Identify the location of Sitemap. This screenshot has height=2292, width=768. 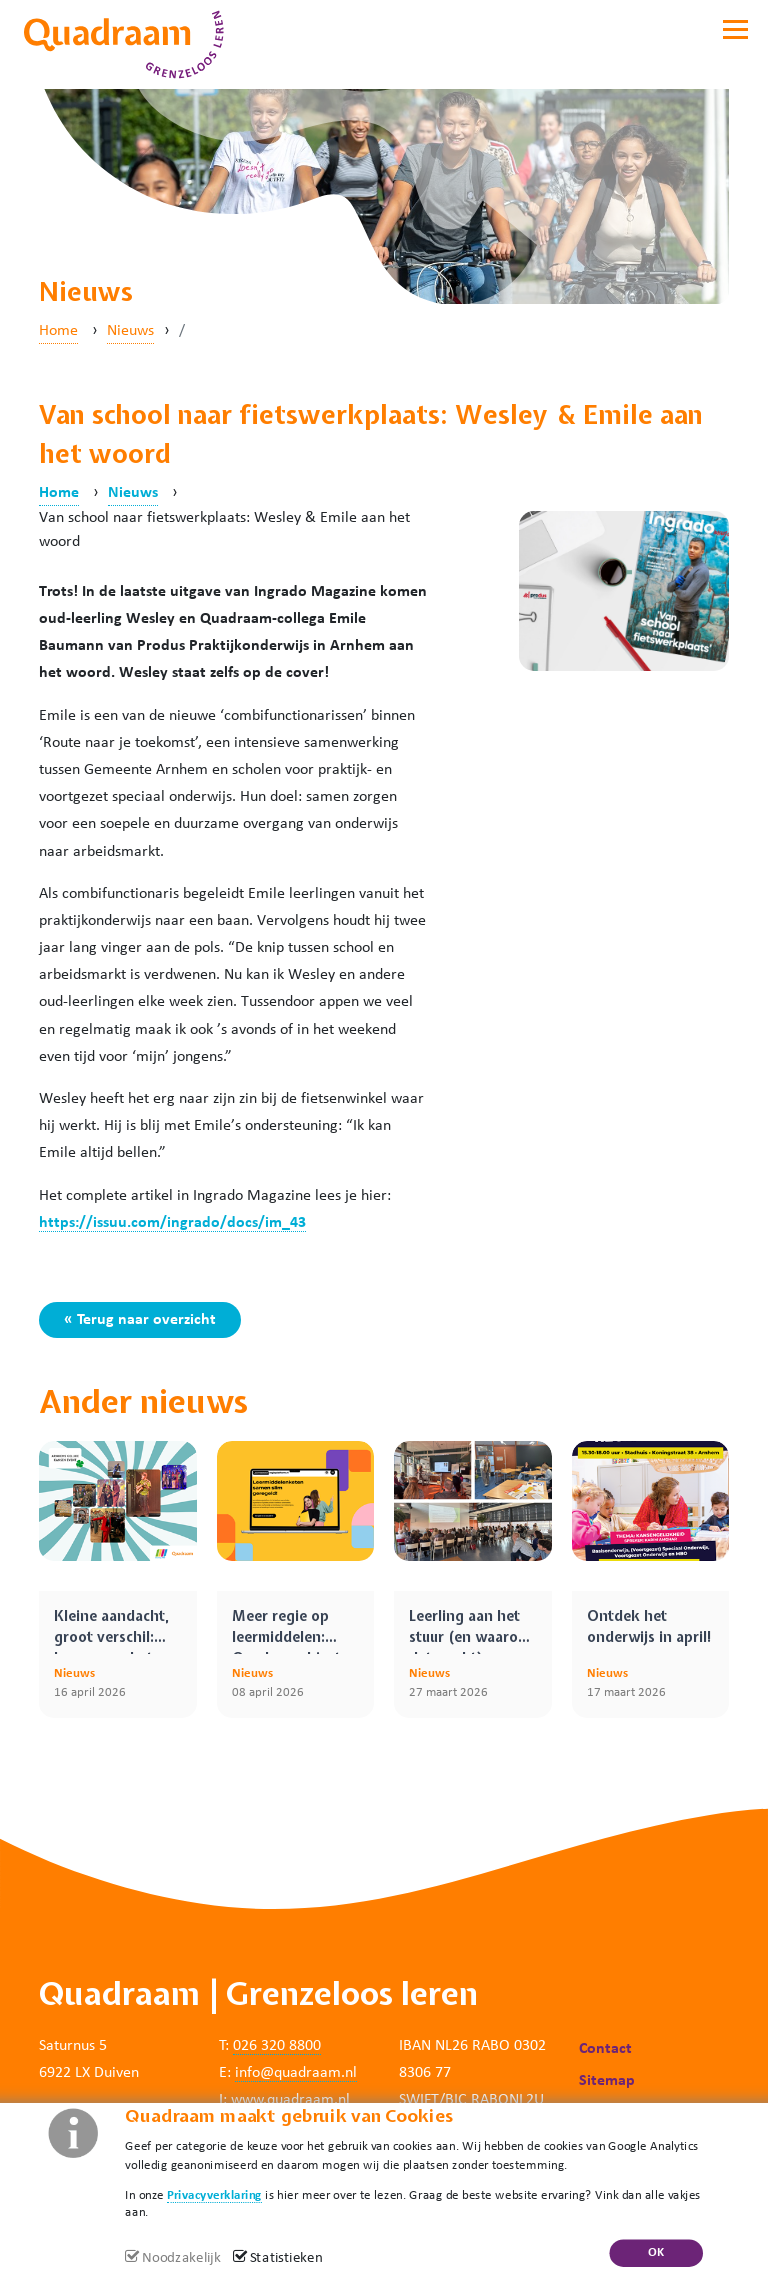
(607, 2081).